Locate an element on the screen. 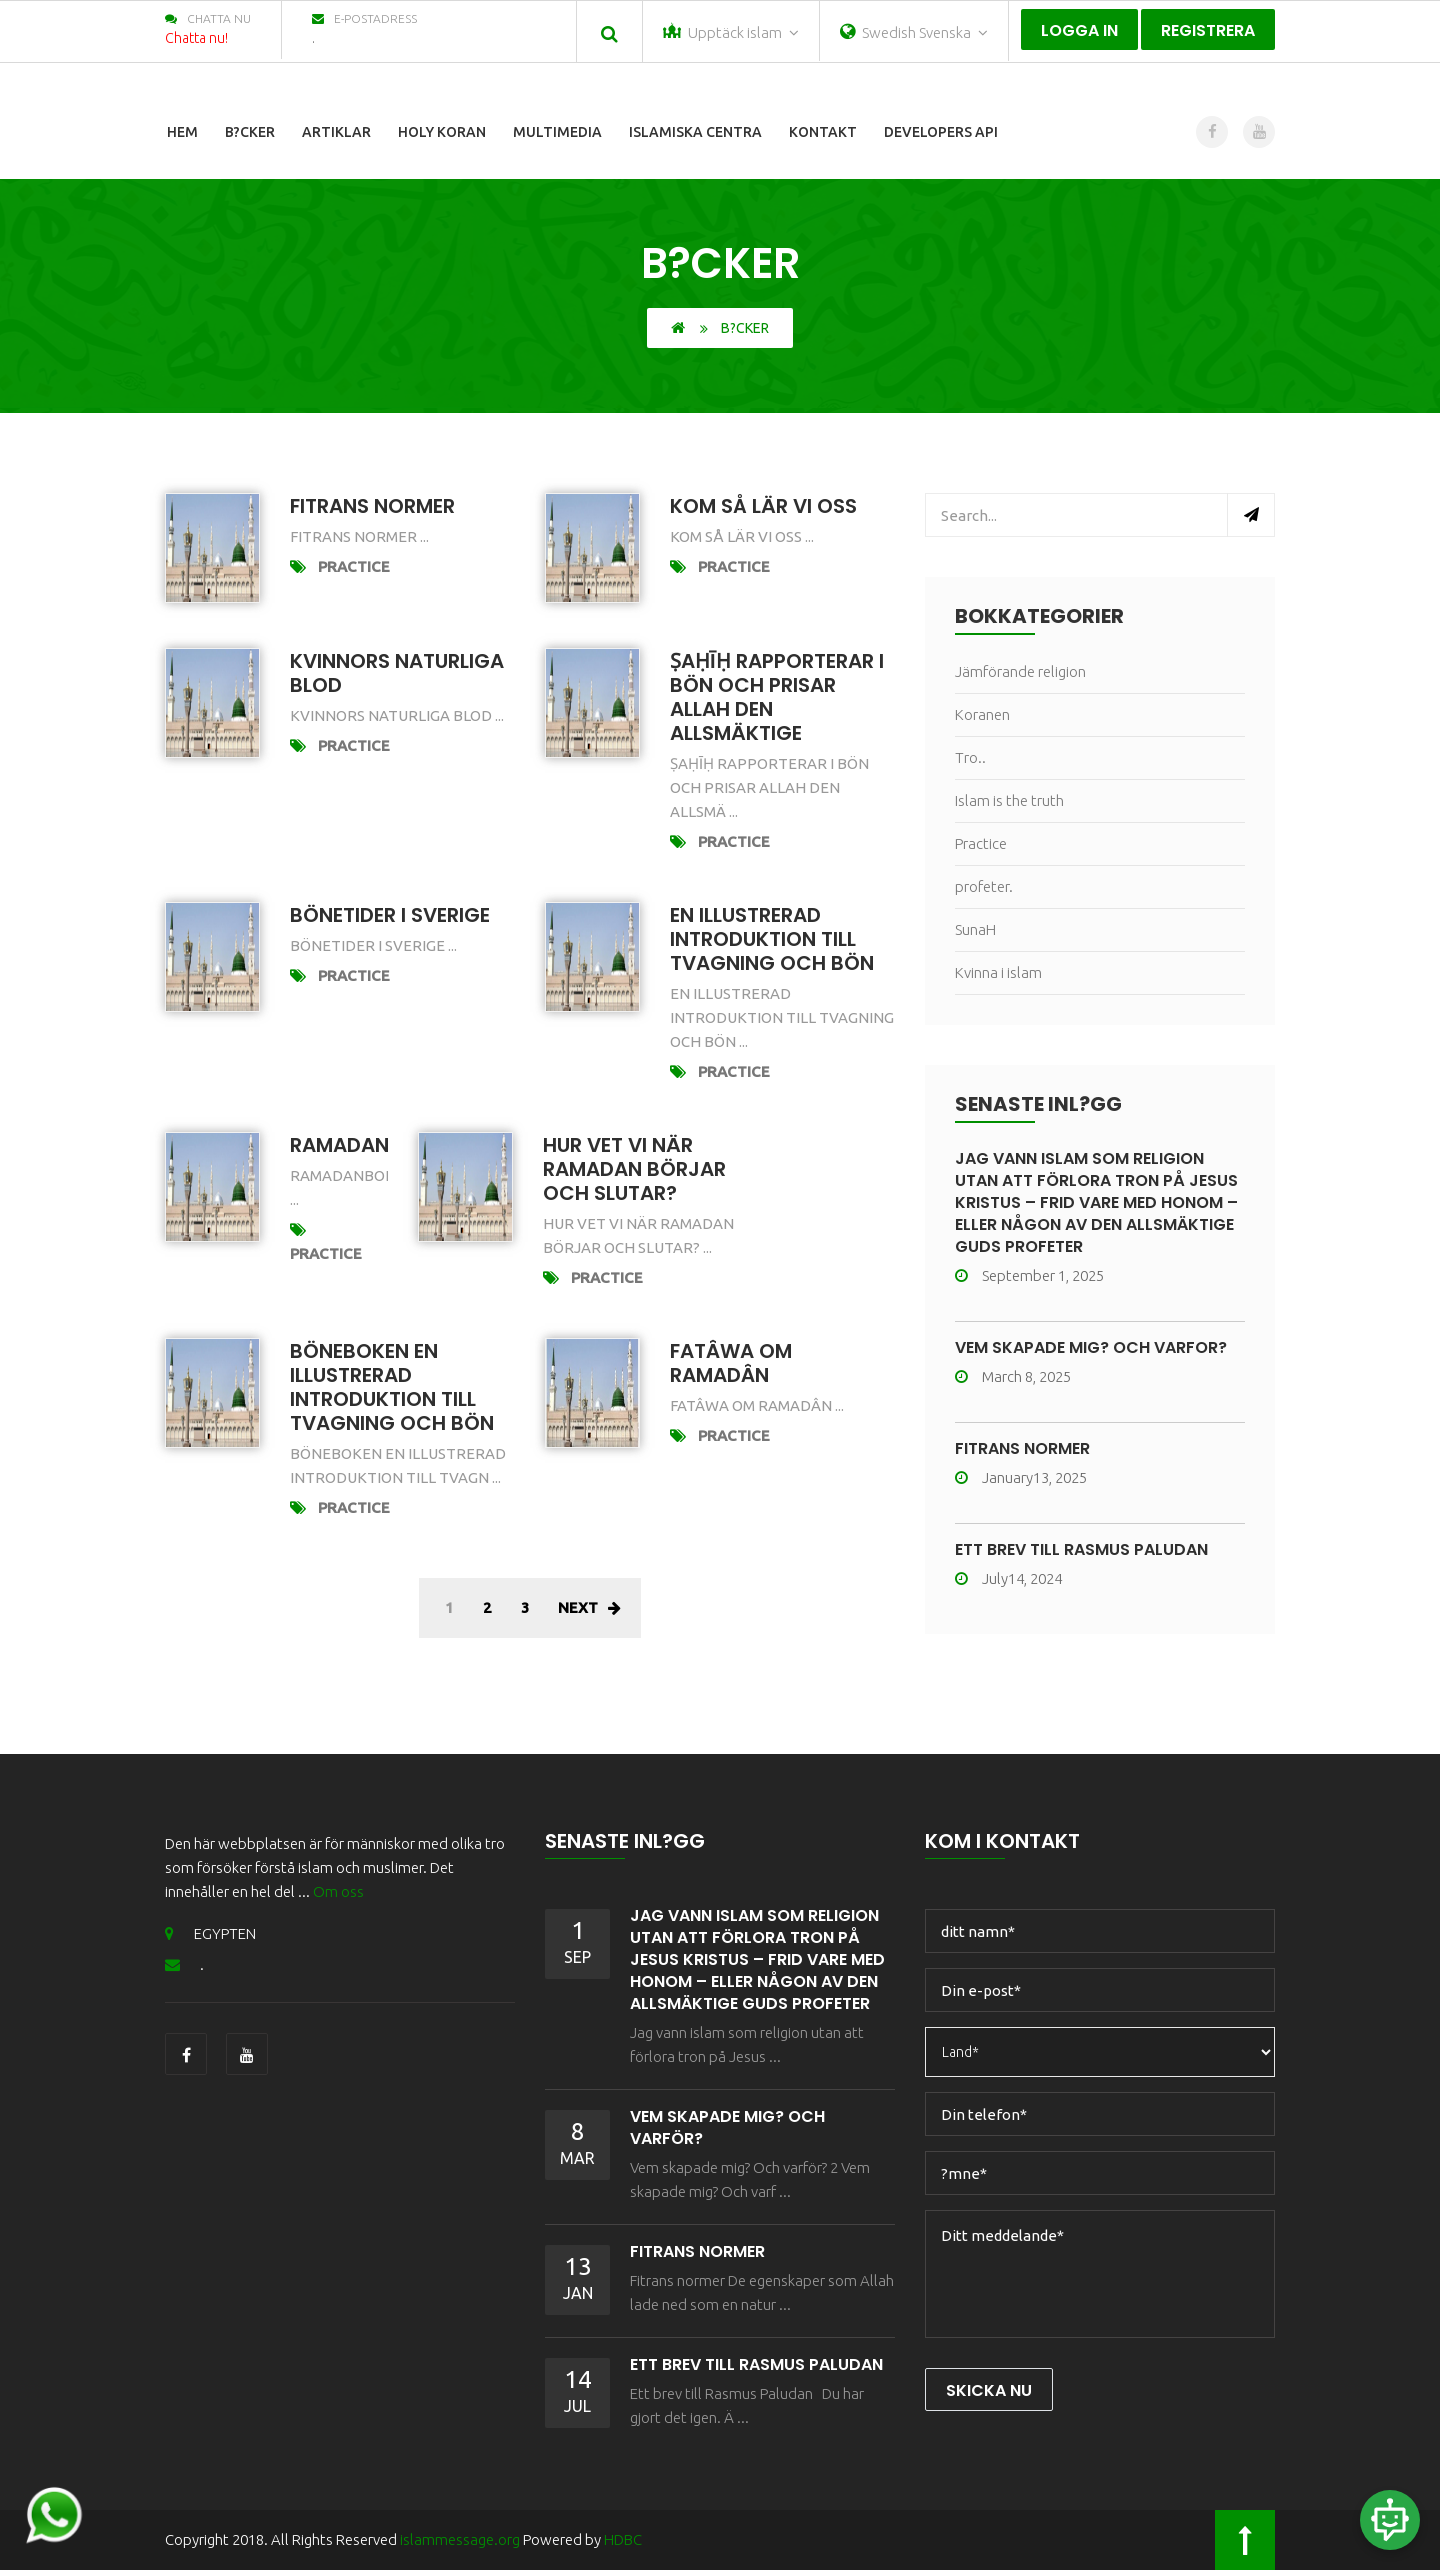  Islam is the truth is located at coordinates (1009, 800).